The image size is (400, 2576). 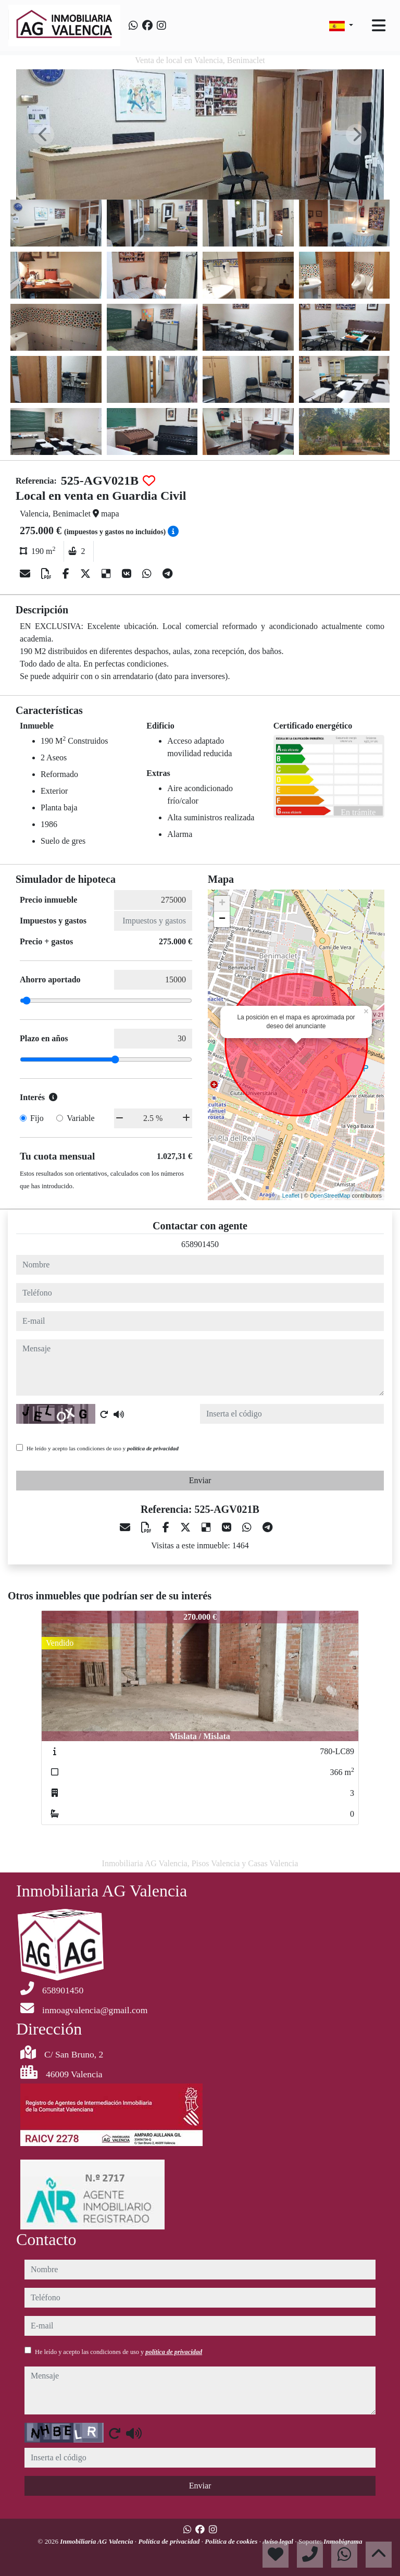 What do you see at coordinates (169, 2541) in the screenshot?
I see `Política de privacidad` at bounding box center [169, 2541].